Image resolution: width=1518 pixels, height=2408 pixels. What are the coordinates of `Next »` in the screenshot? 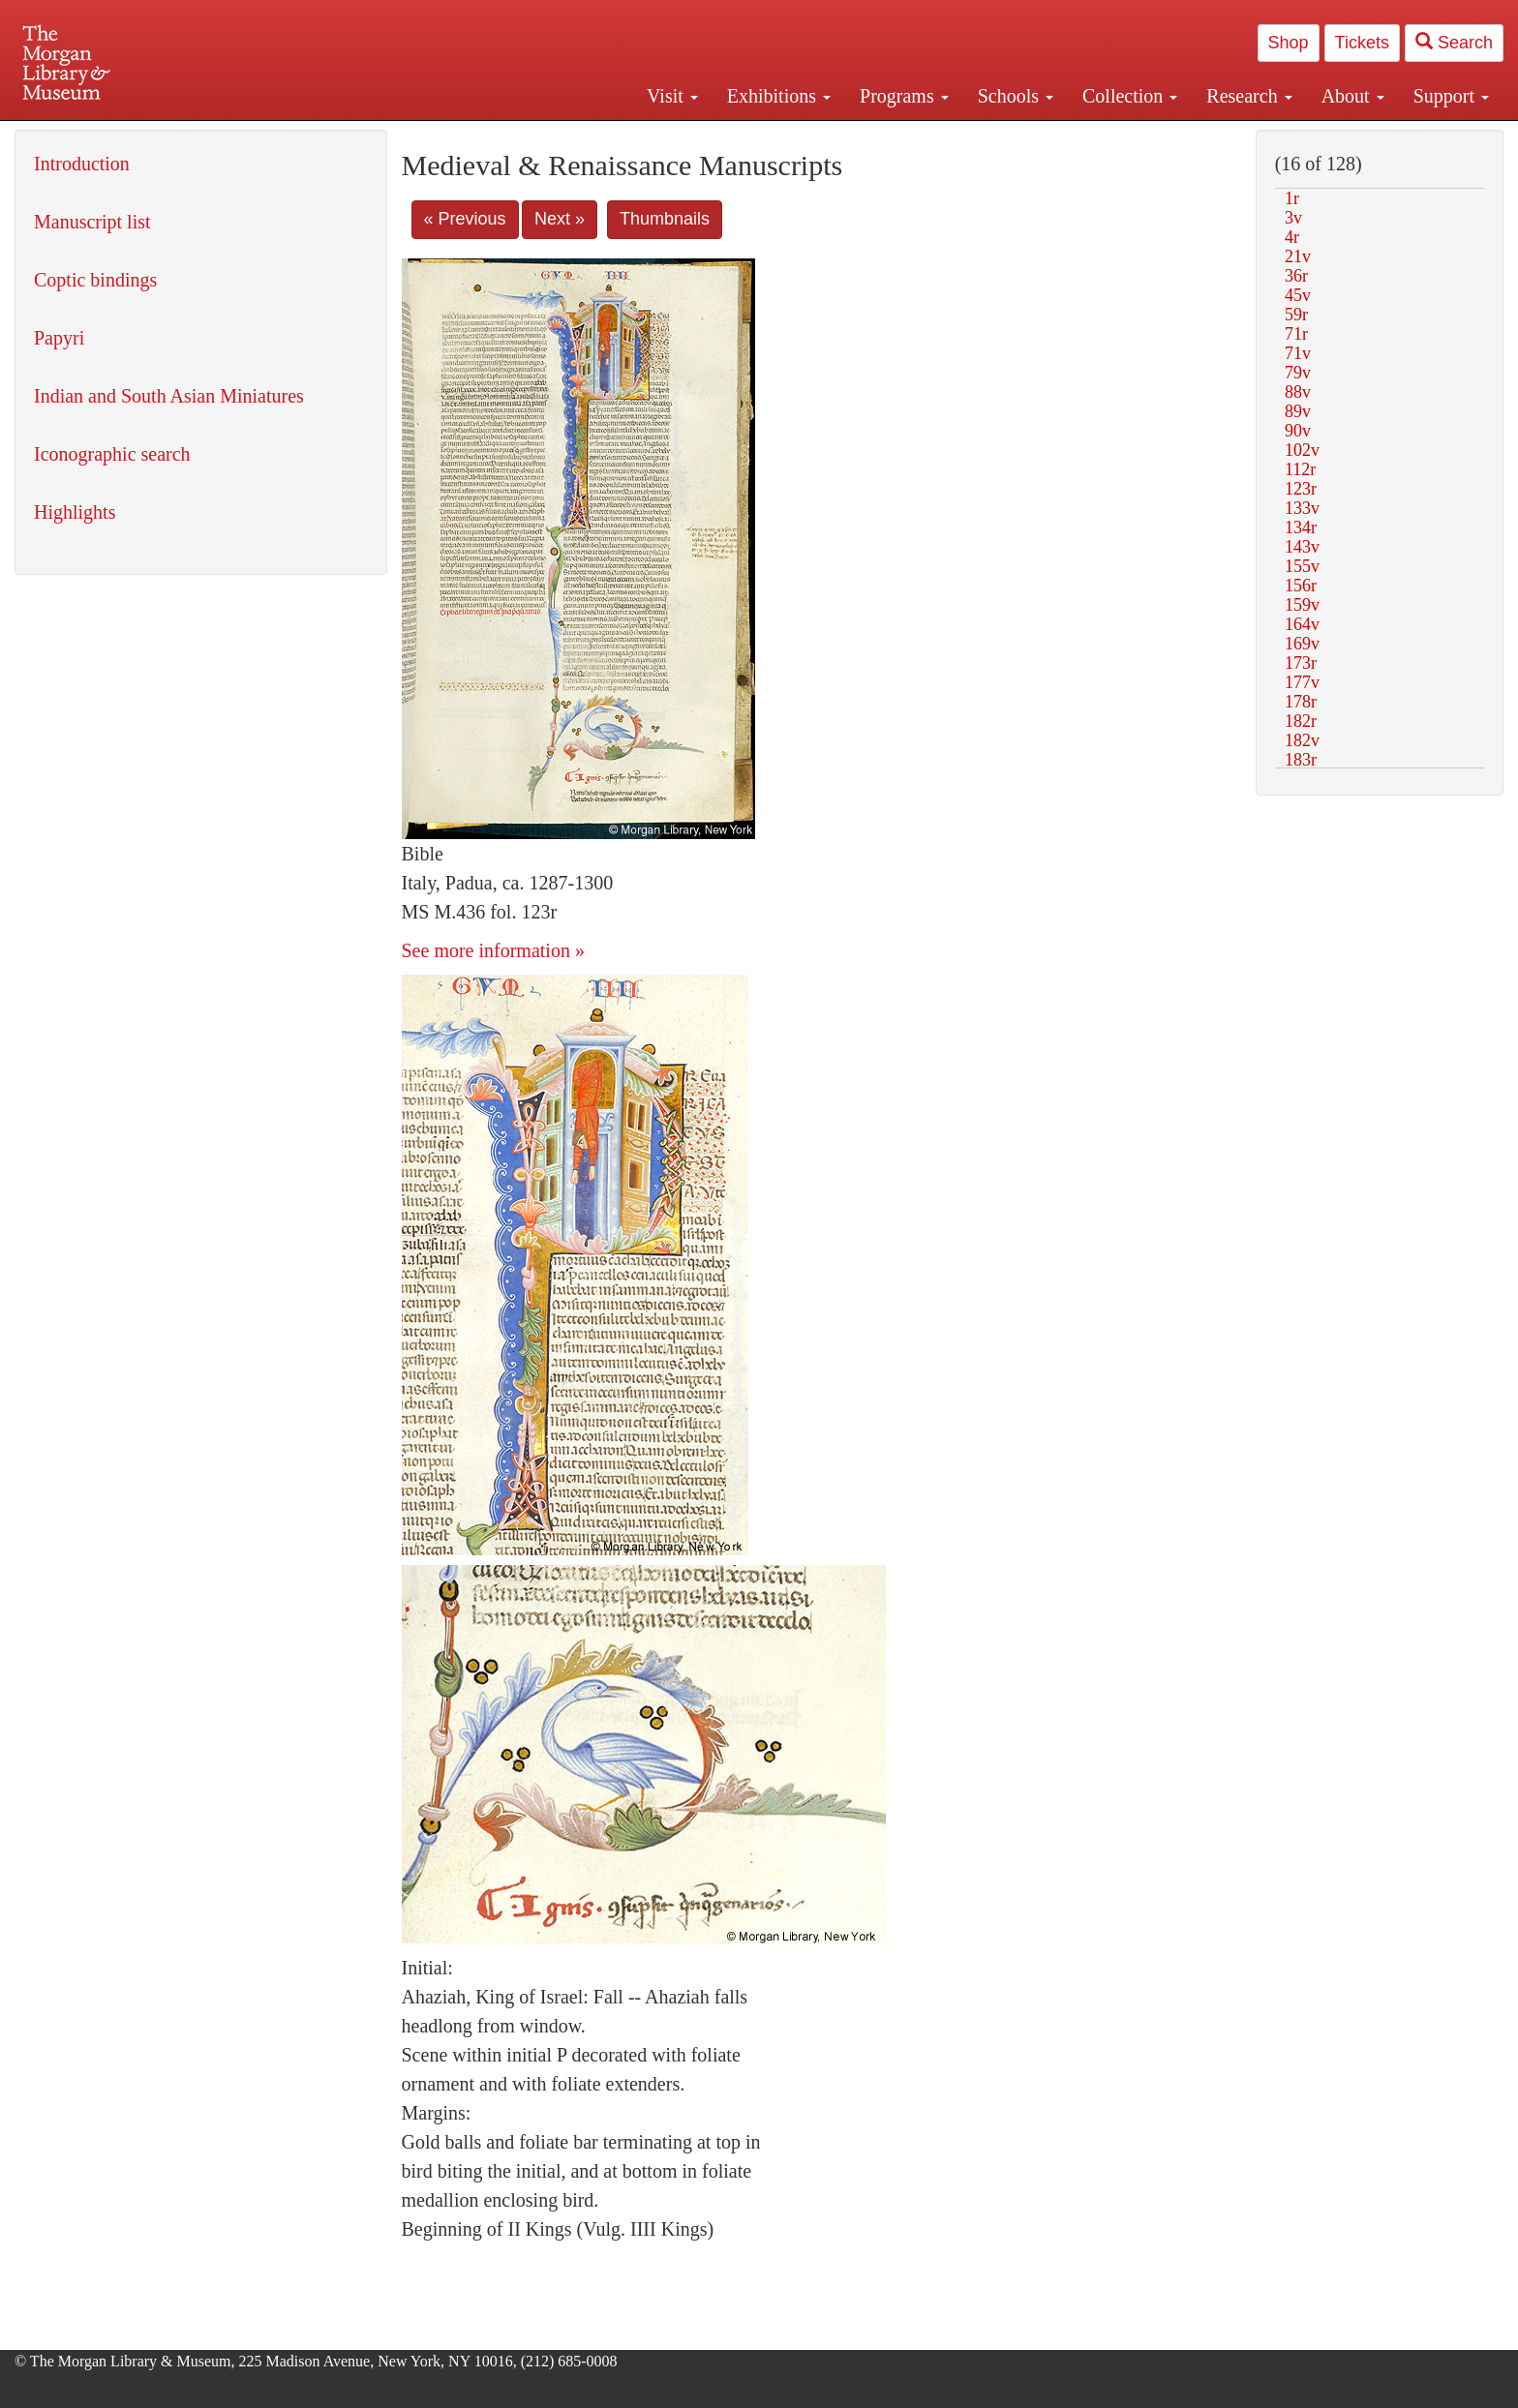 It's located at (559, 218).